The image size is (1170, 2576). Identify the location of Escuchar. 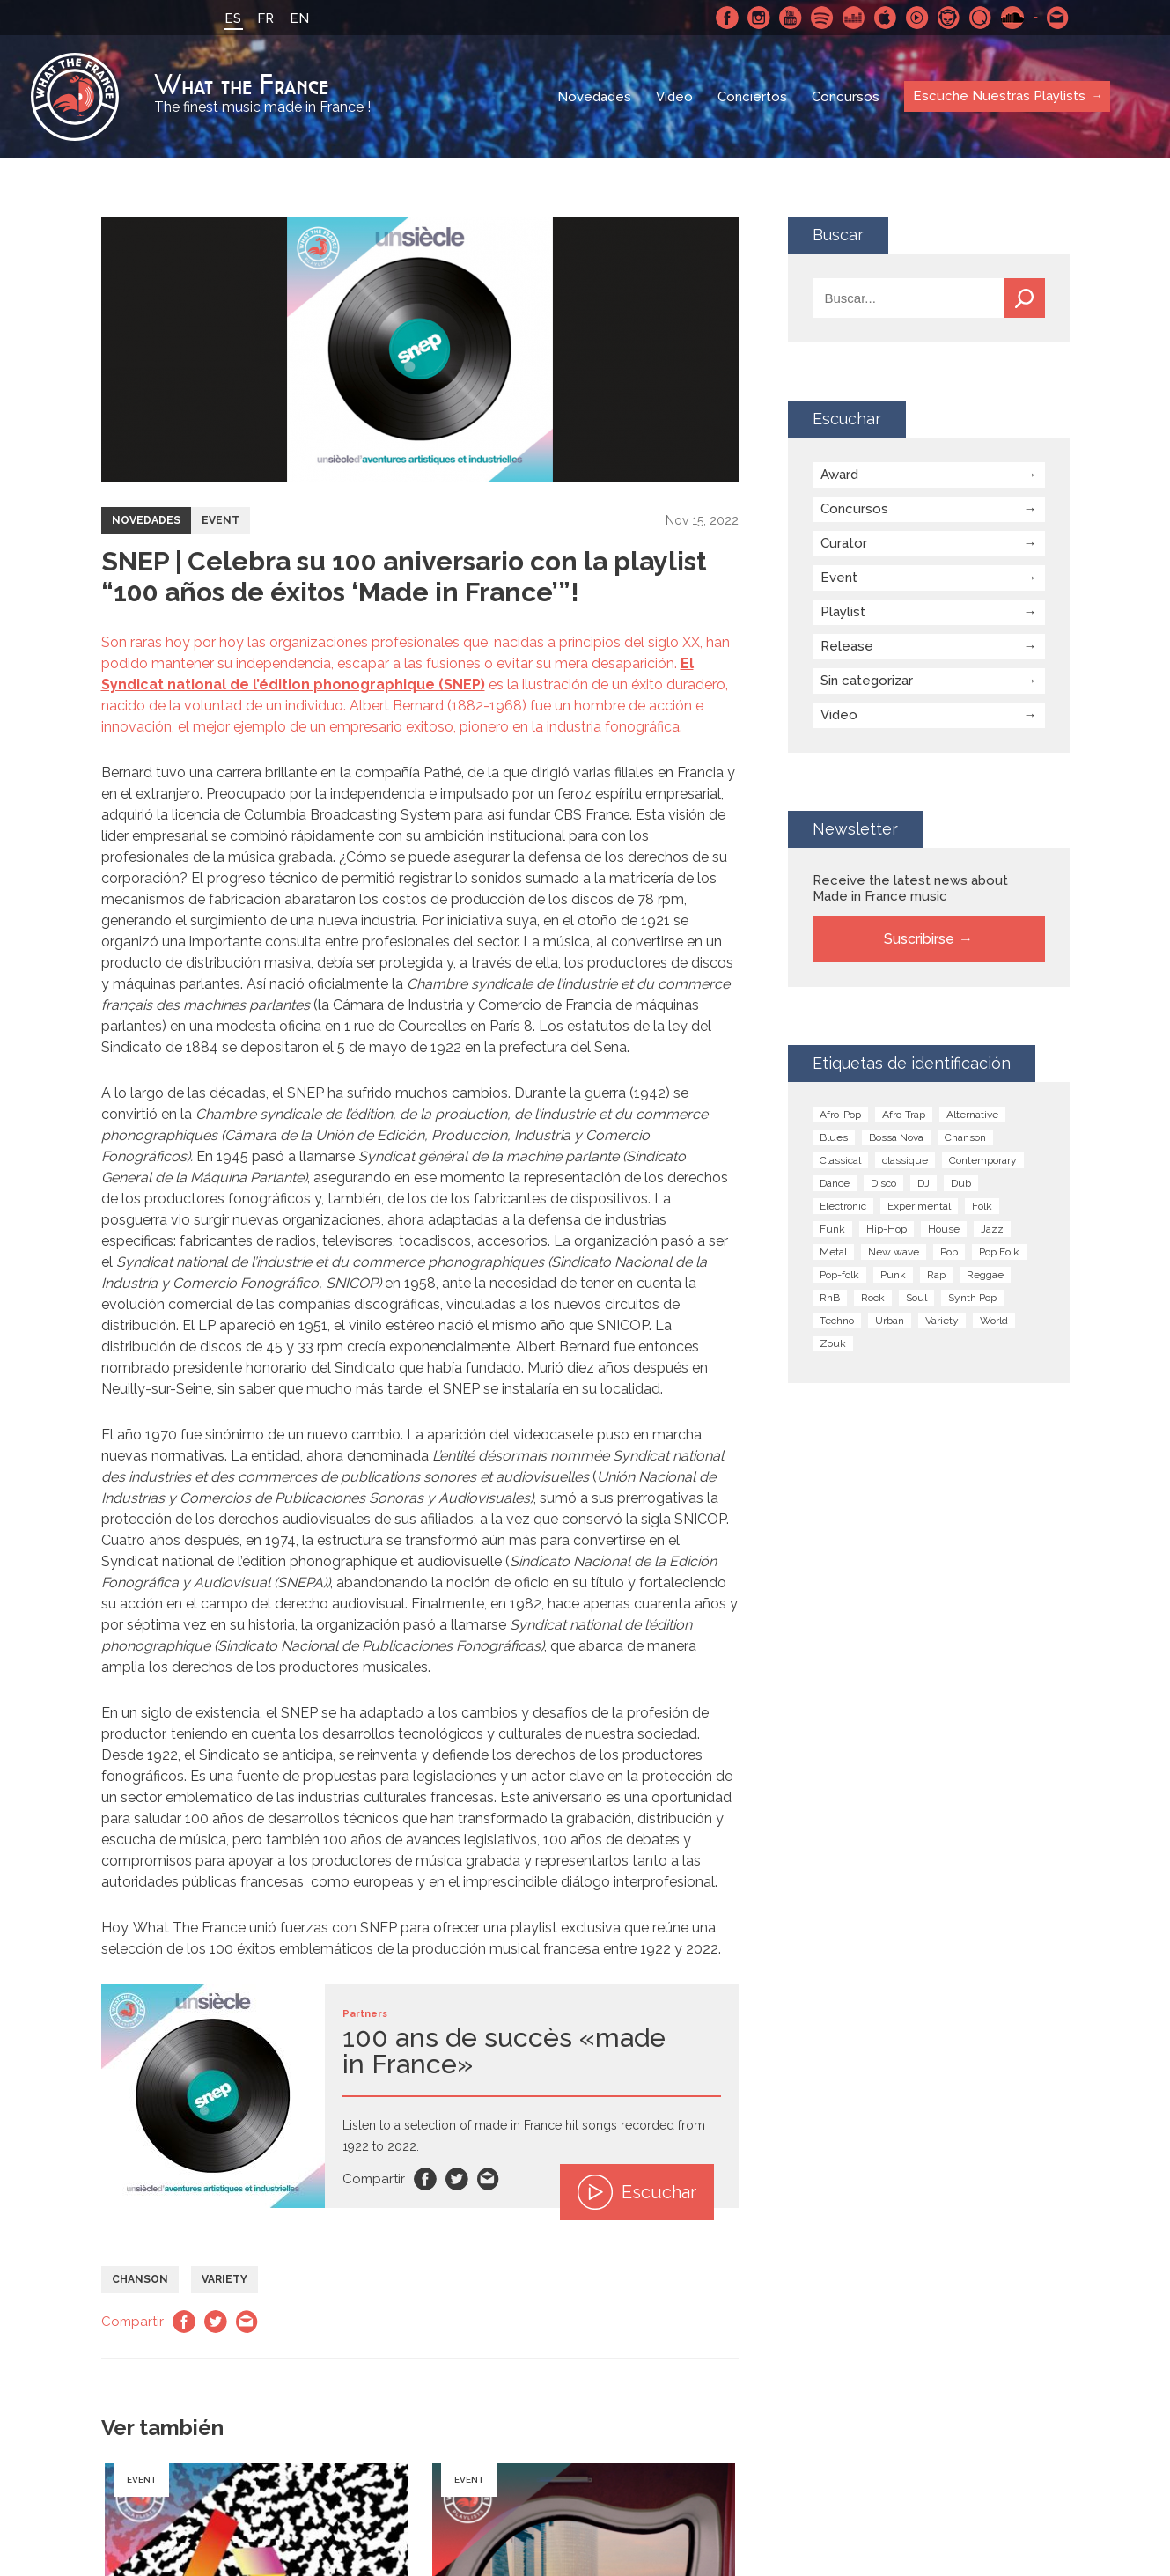
(637, 2192).